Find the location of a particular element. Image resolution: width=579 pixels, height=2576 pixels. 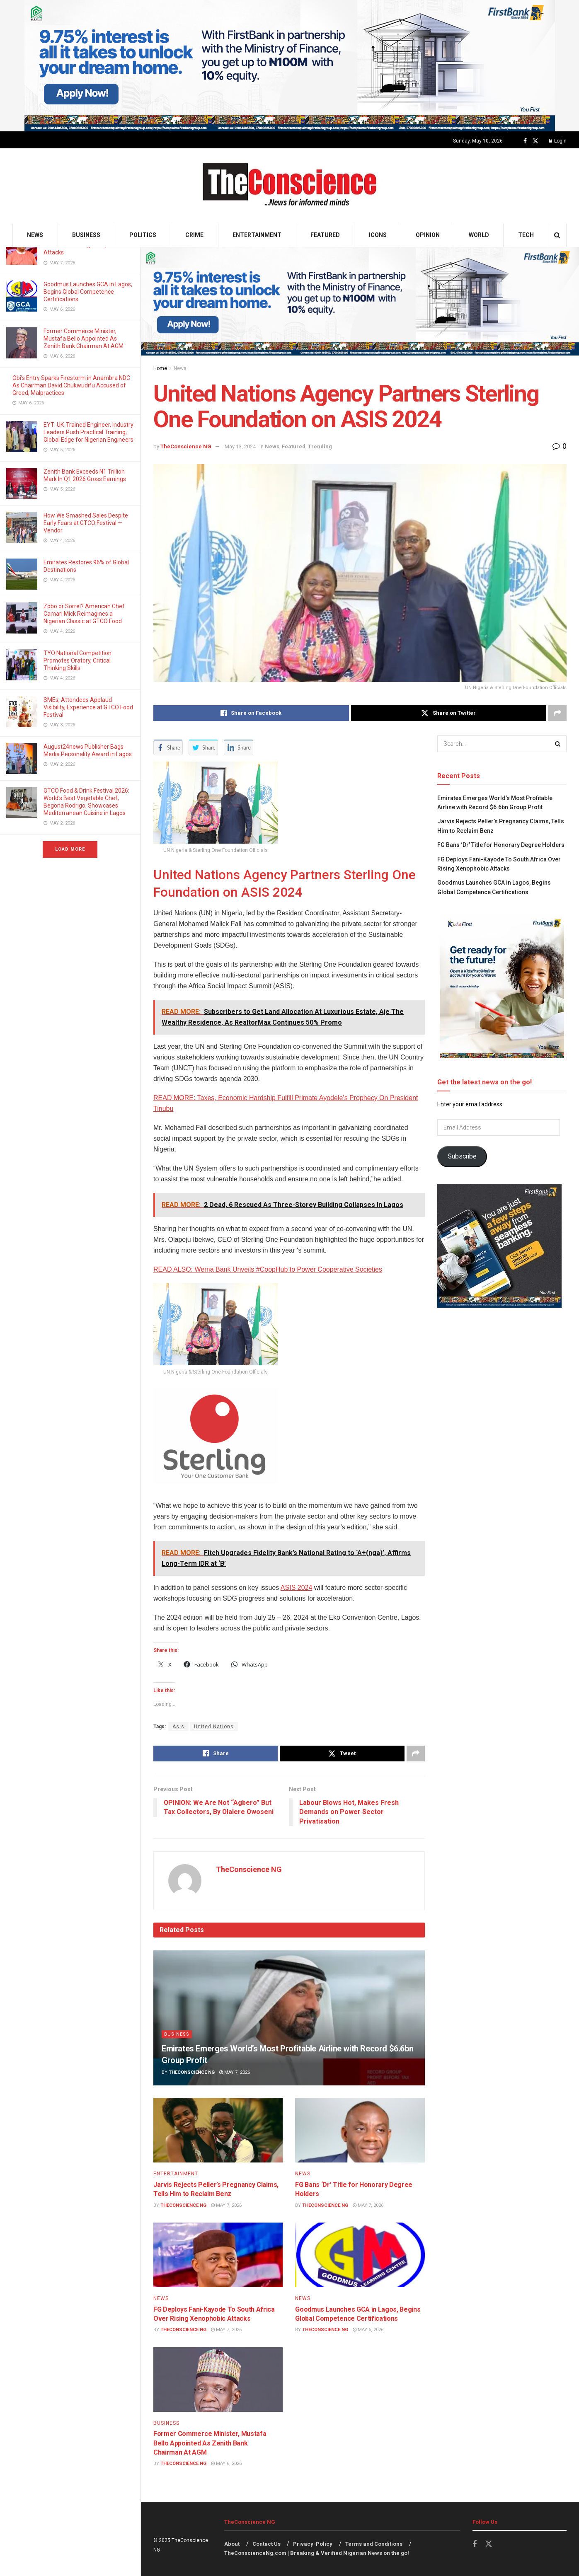

May 6, 2026 is located at coordinates (368, 2329).